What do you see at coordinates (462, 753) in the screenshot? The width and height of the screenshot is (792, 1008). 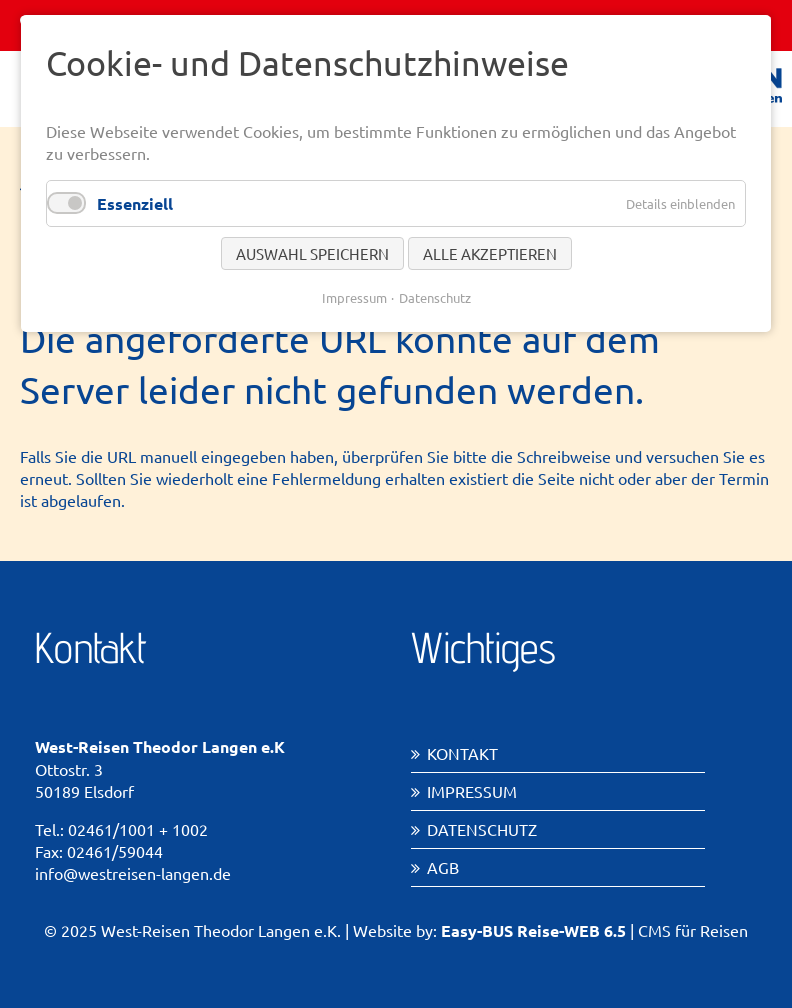 I see `Kontakt` at bounding box center [462, 753].